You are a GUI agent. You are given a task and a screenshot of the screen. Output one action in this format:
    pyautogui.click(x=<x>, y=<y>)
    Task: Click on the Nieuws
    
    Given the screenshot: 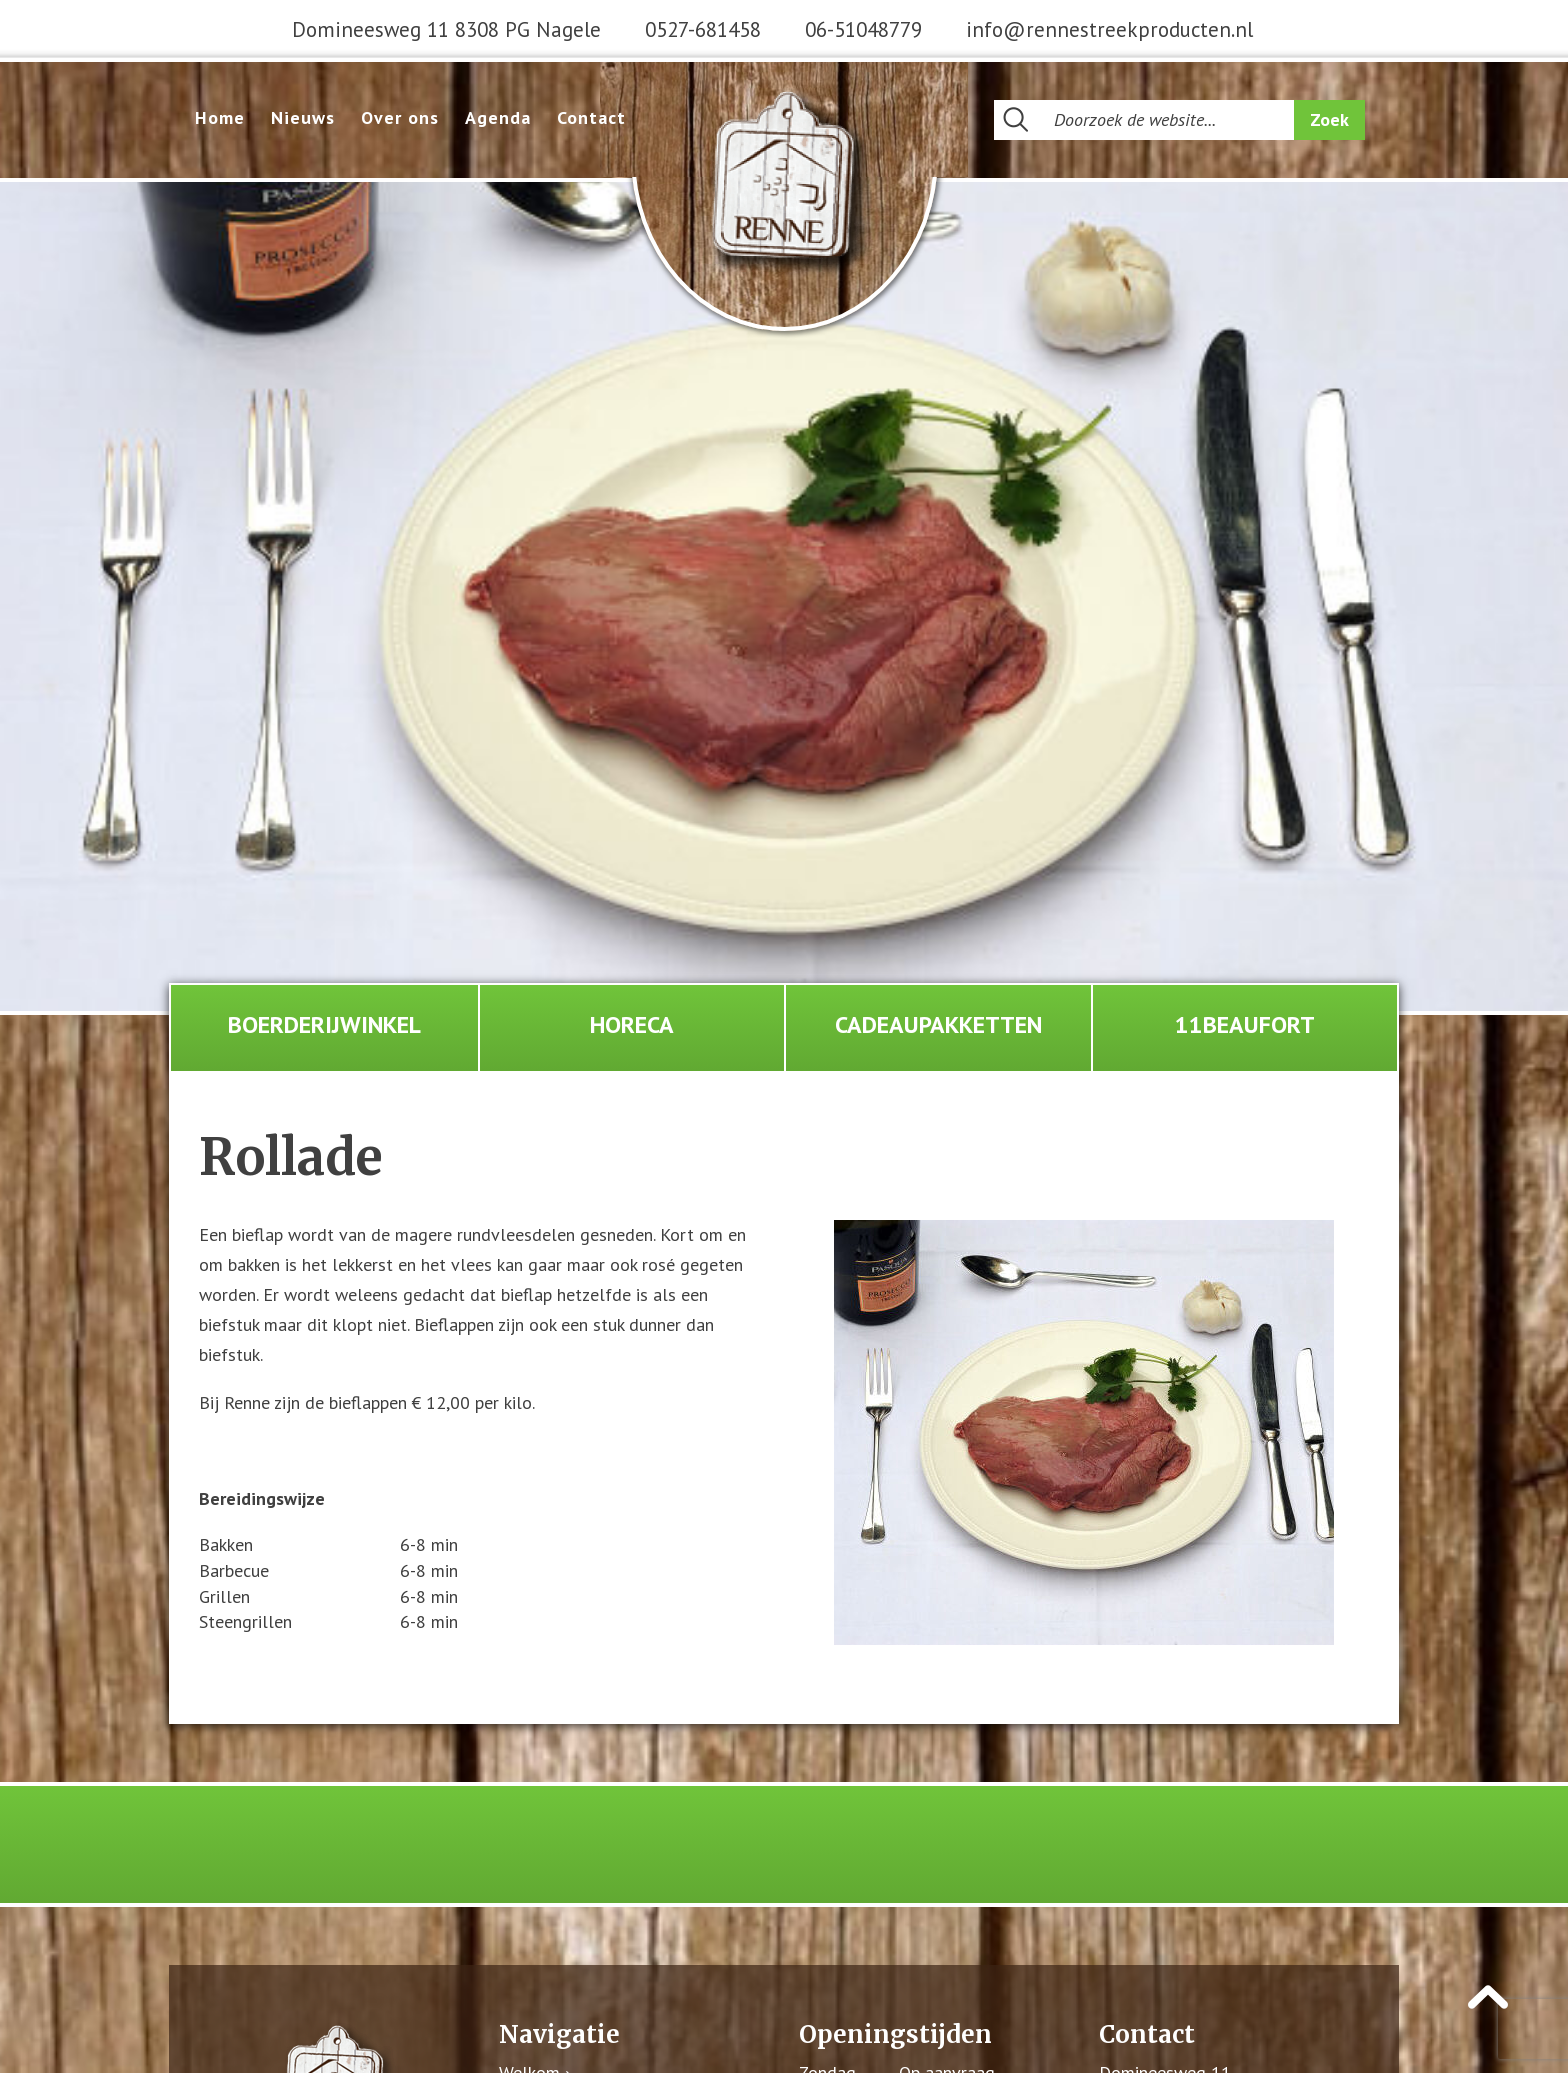 What is the action you would take?
    pyautogui.click(x=303, y=117)
    